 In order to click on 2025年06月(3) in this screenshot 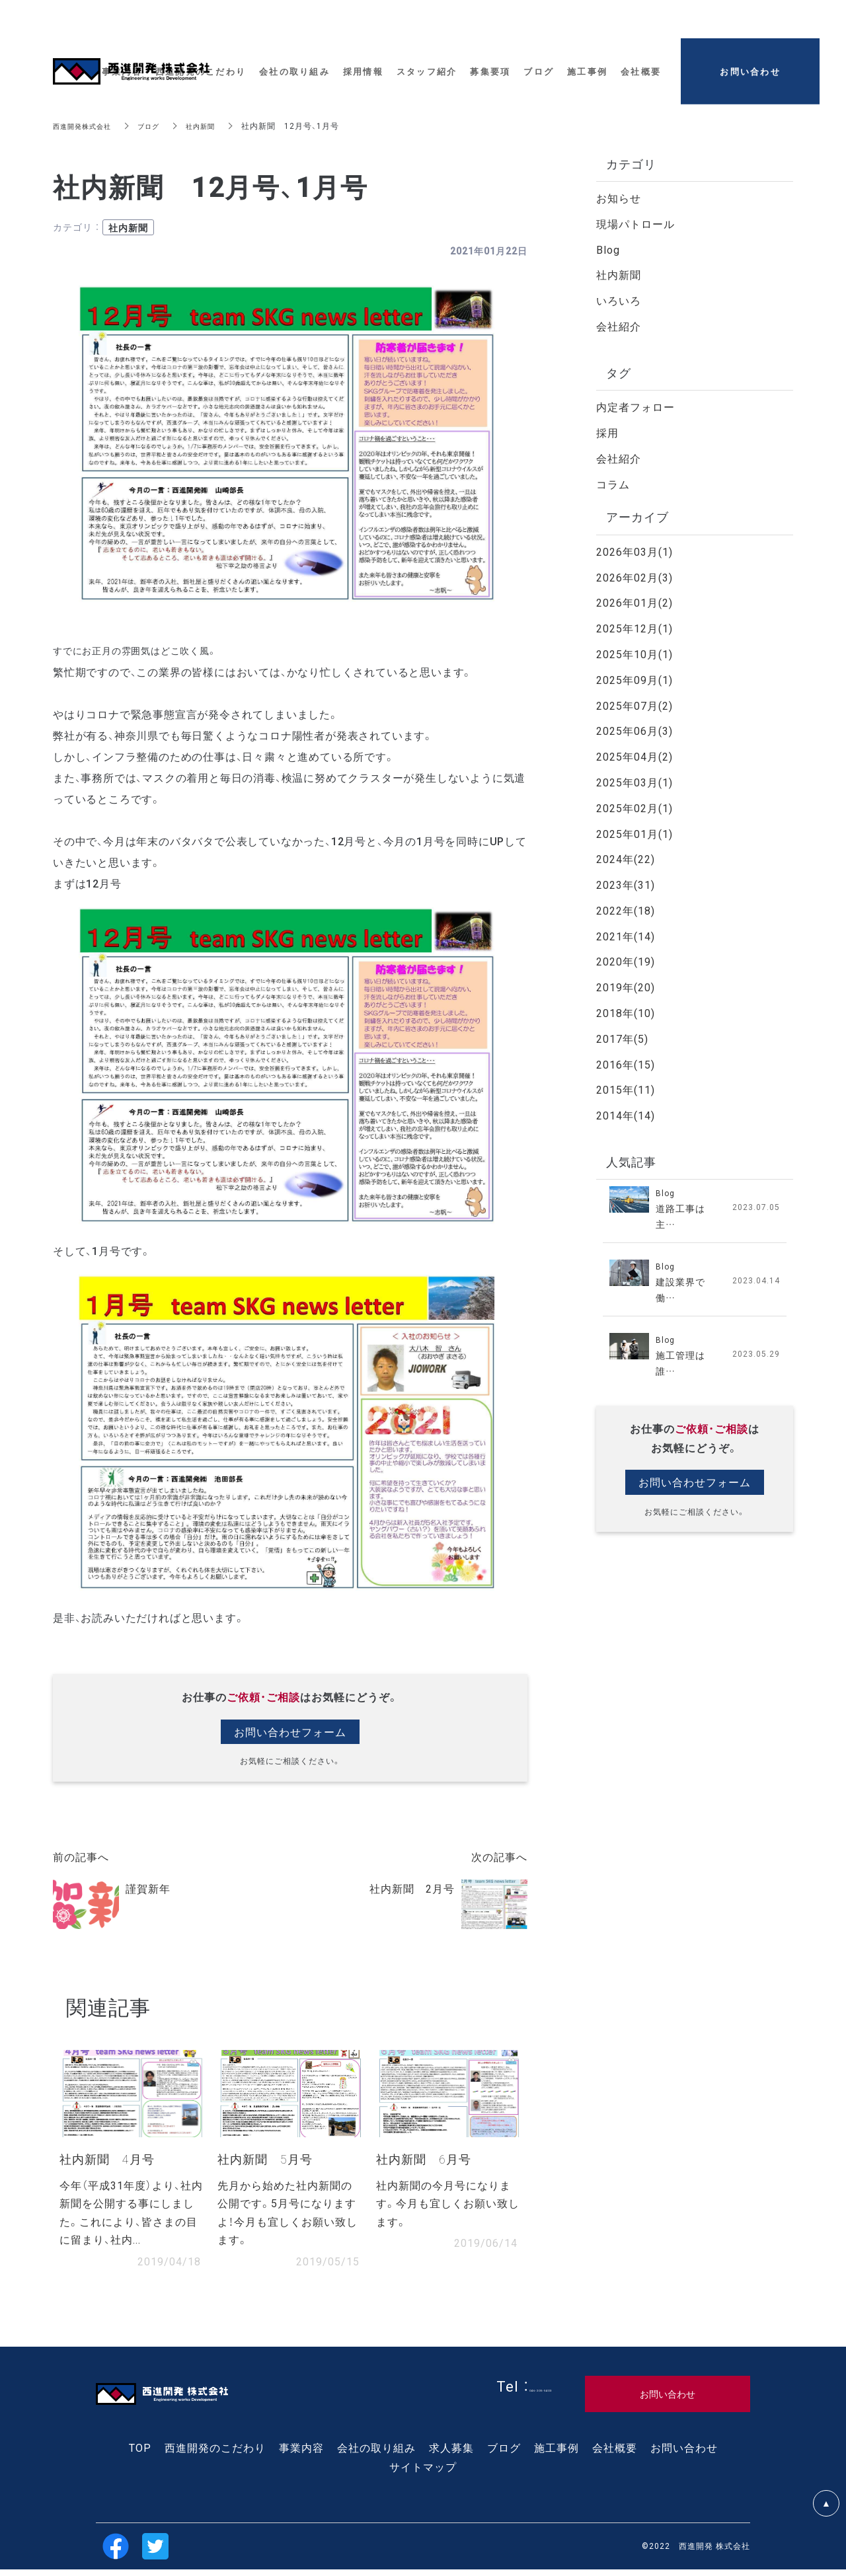, I will do `click(634, 730)`.